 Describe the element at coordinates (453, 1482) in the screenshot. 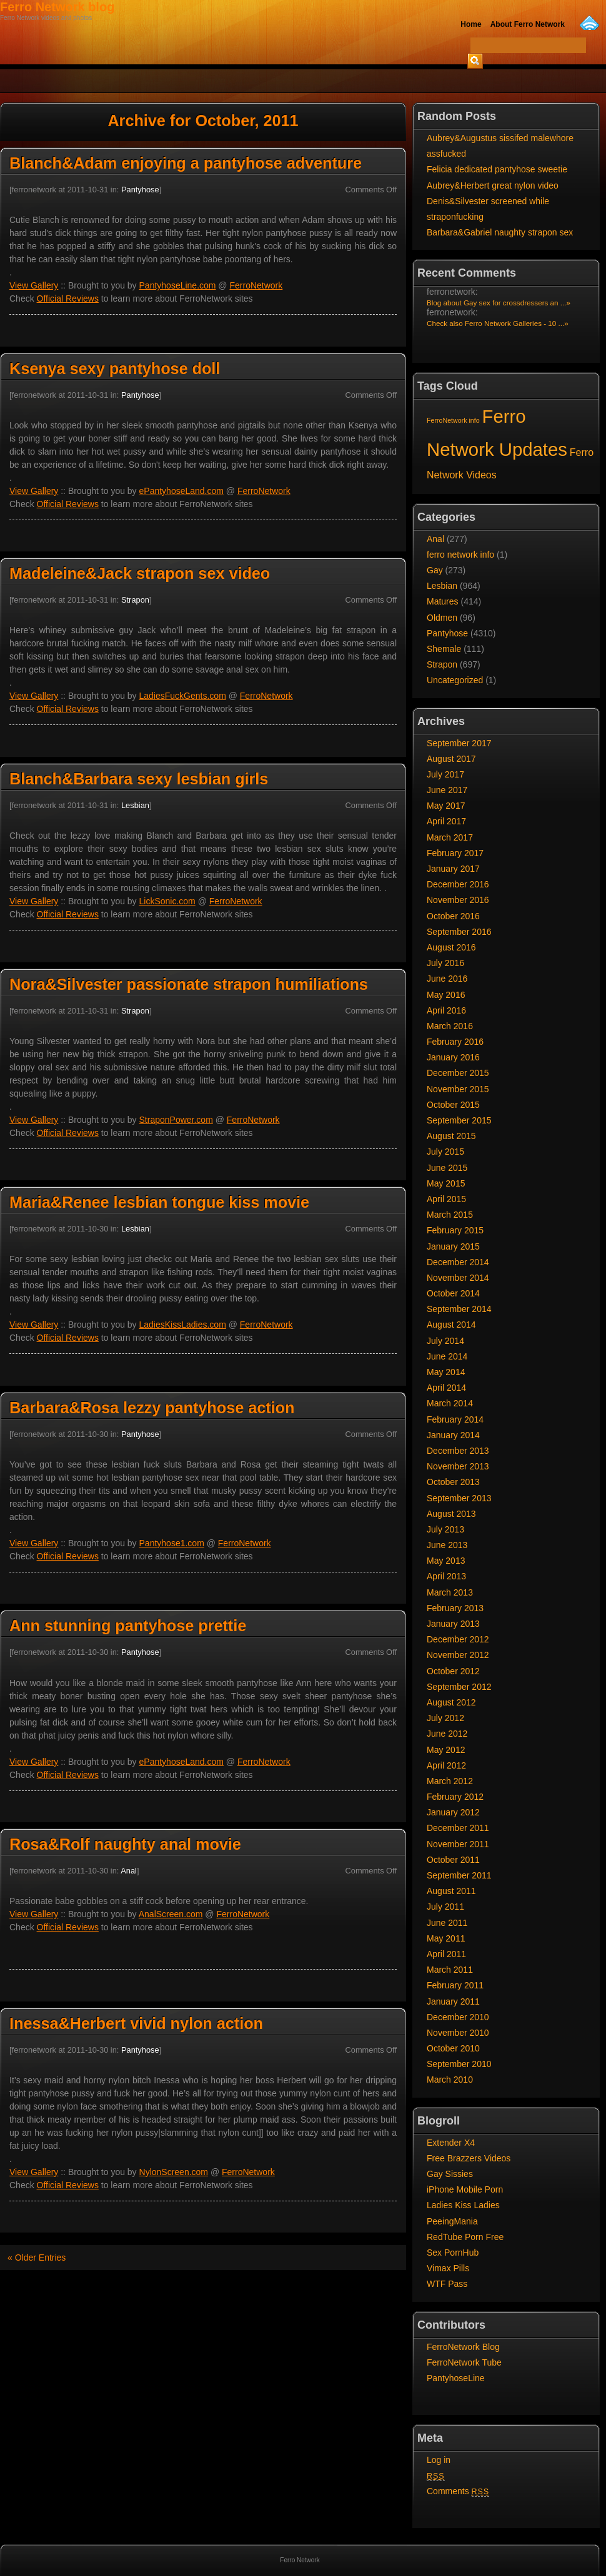

I see `October 2013` at that location.